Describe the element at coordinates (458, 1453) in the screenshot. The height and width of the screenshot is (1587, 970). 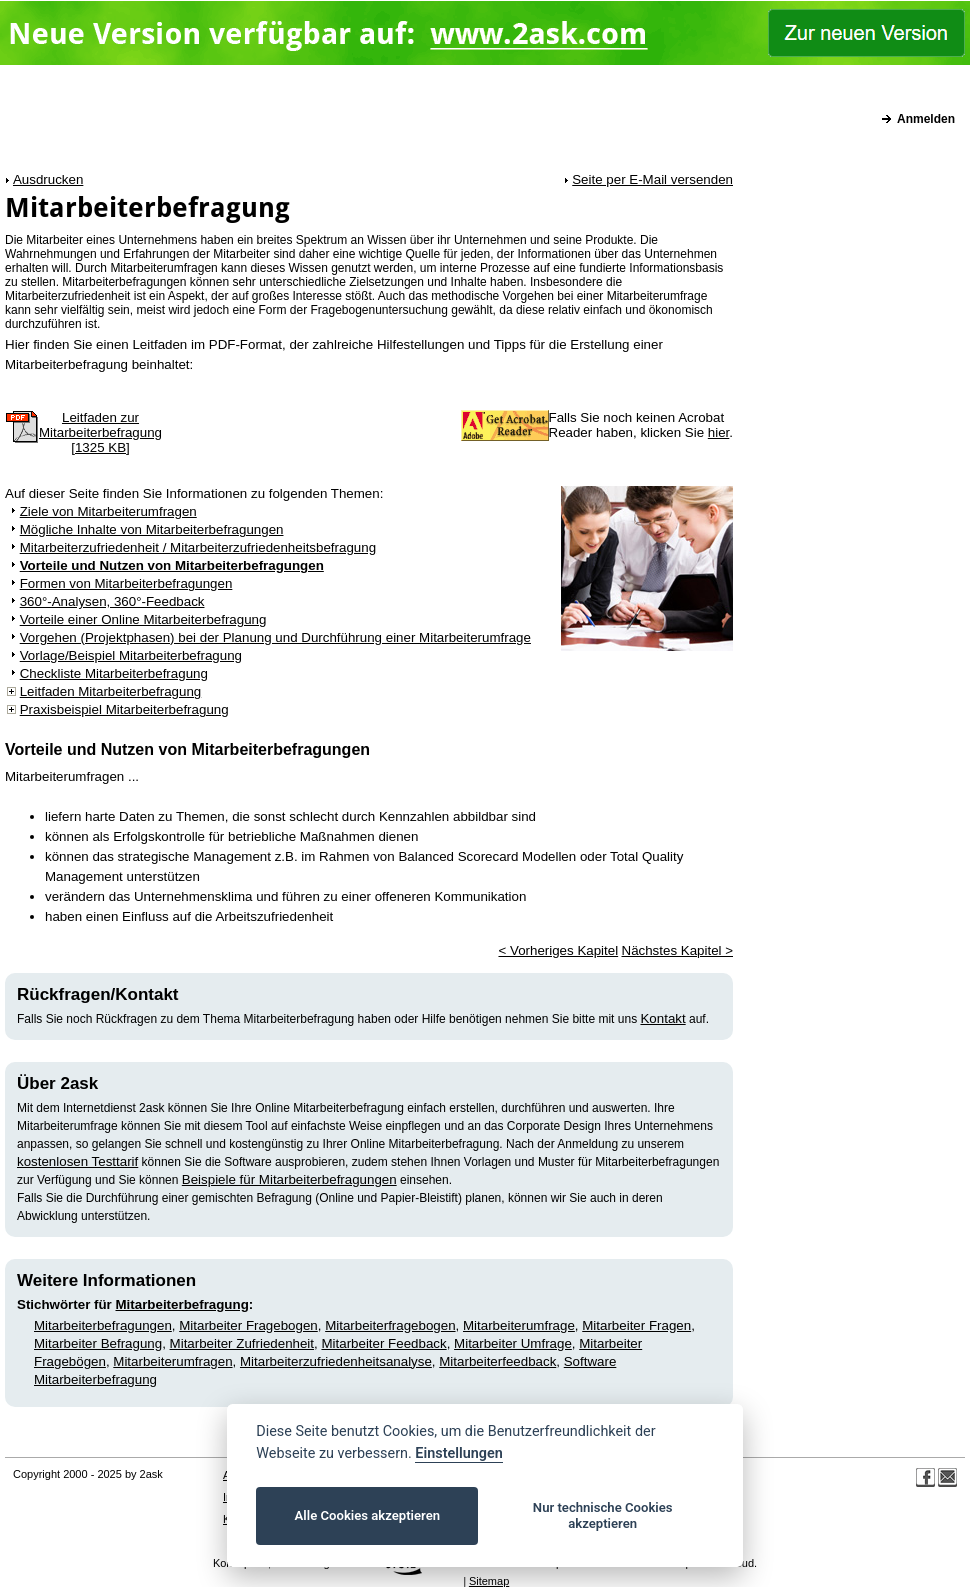
I see `Einstellungen` at that location.